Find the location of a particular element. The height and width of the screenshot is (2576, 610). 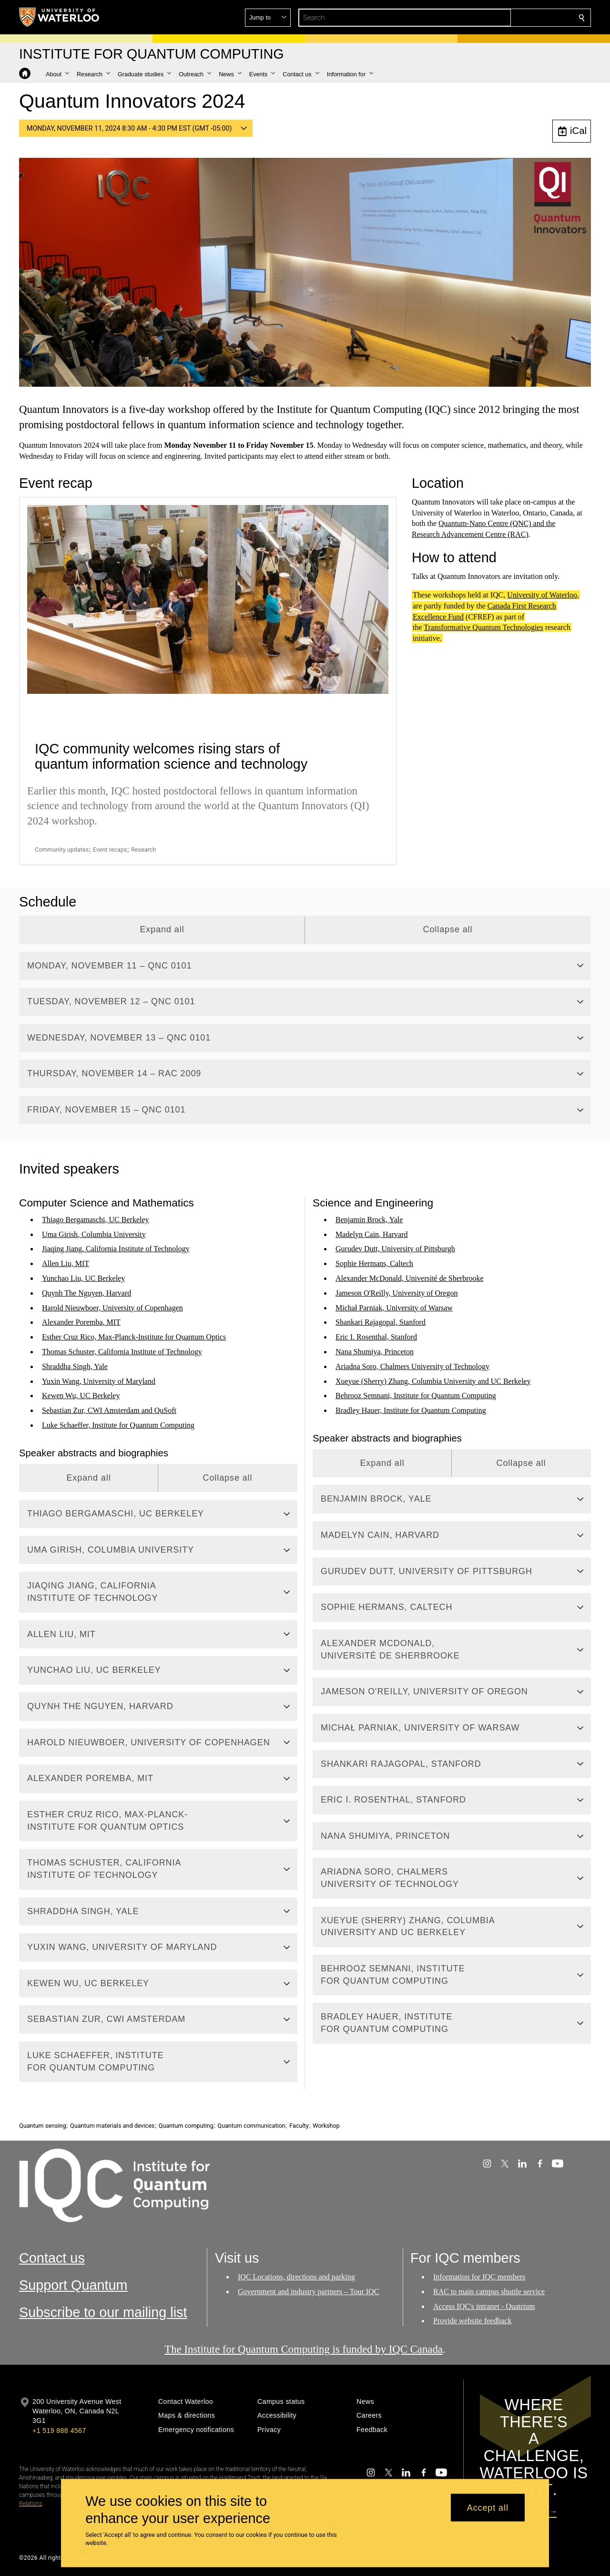

Workshop is located at coordinates (326, 2125).